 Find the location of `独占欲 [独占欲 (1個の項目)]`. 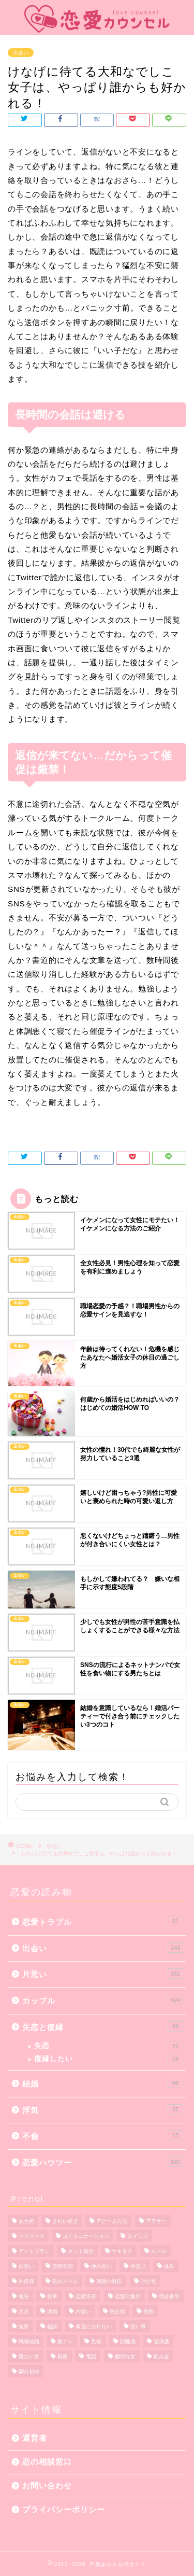

独占欲 [独占欲 (1個の項目)] is located at coordinates (117, 2311).